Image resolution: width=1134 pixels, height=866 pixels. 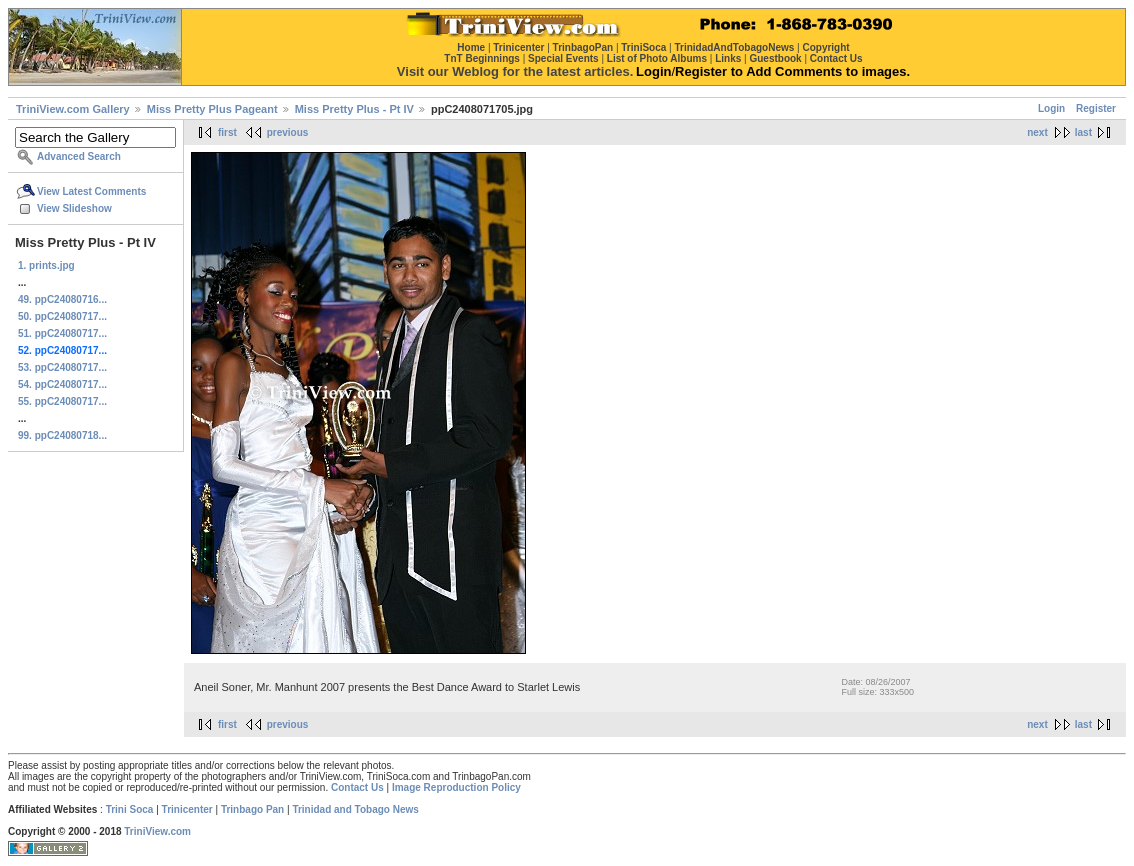 I want to click on last, so click(x=1083, y=132).